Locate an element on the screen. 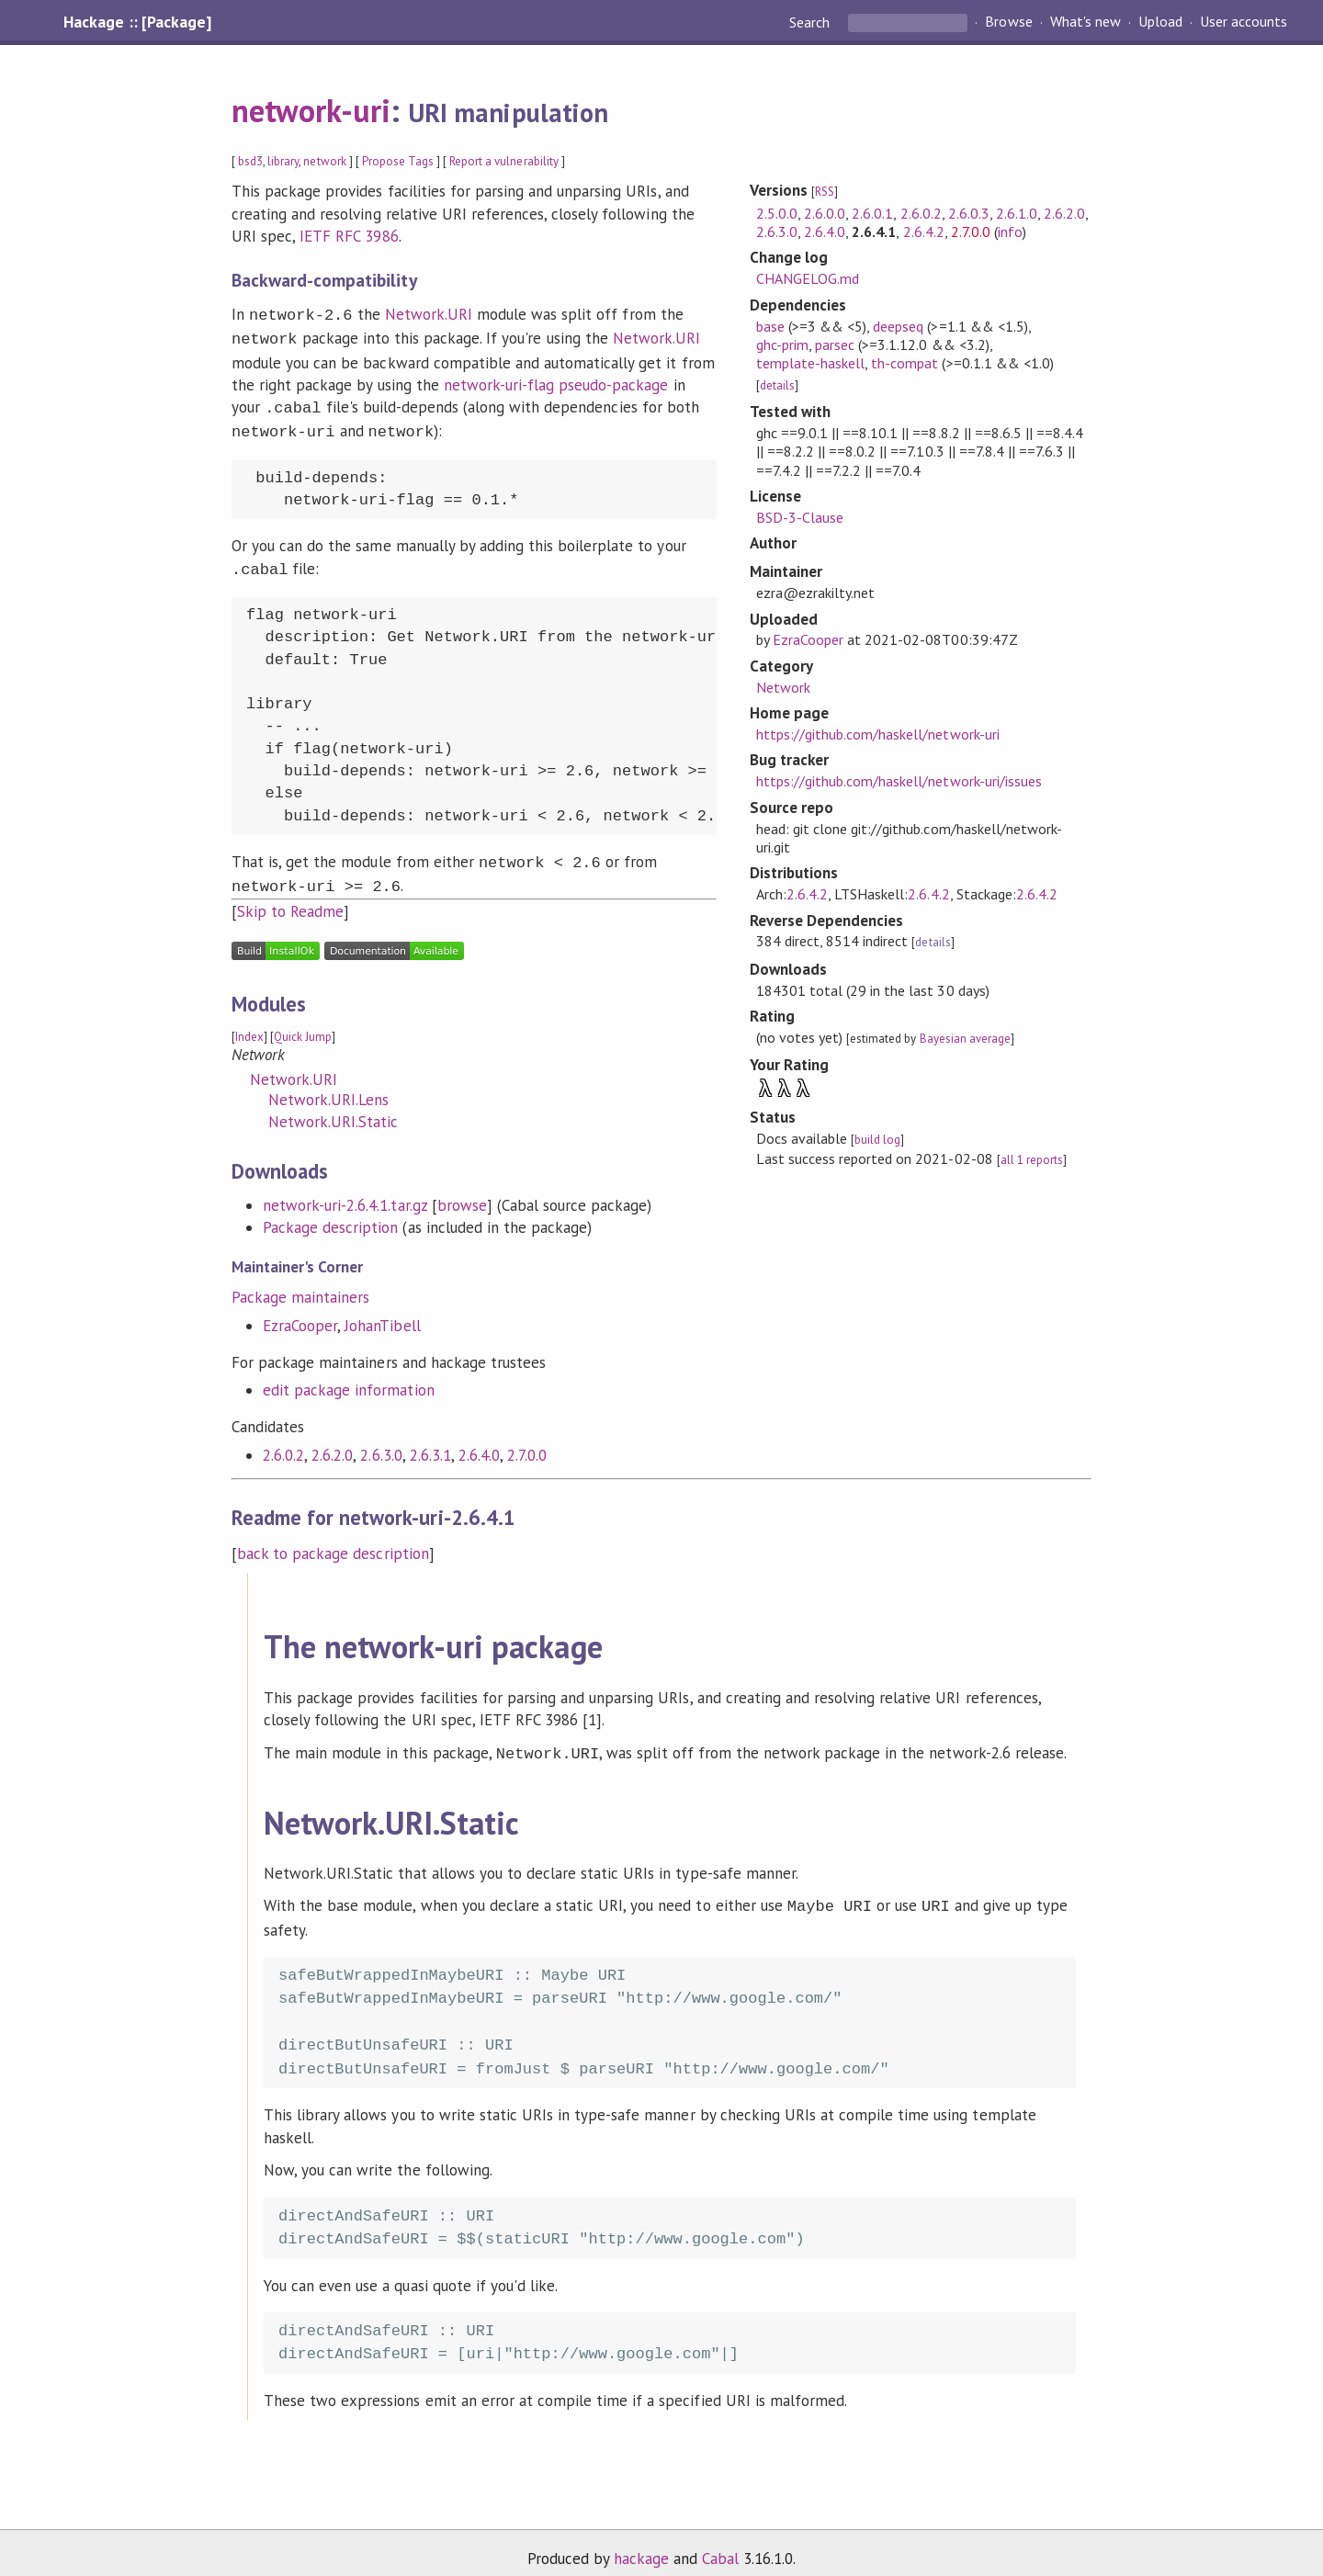  parsec is located at coordinates (834, 344).